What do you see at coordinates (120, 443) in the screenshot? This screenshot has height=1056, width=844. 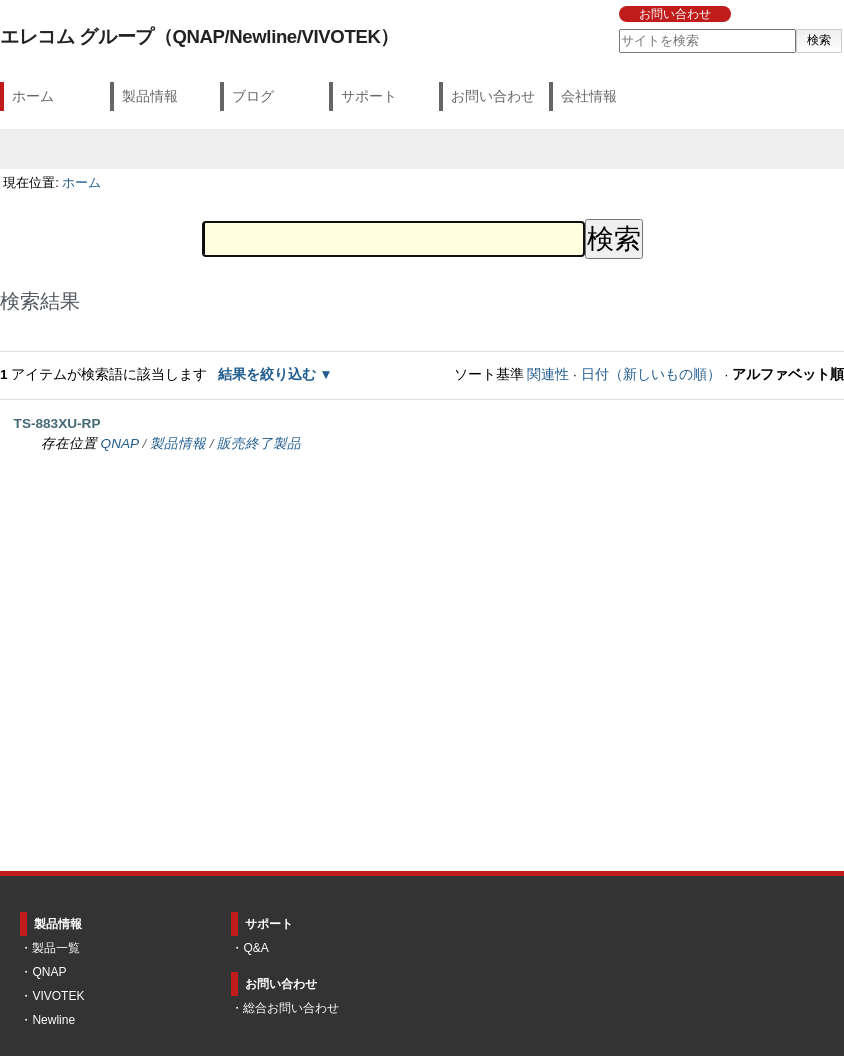 I see `QNAP` at bounding box center [120, 443].